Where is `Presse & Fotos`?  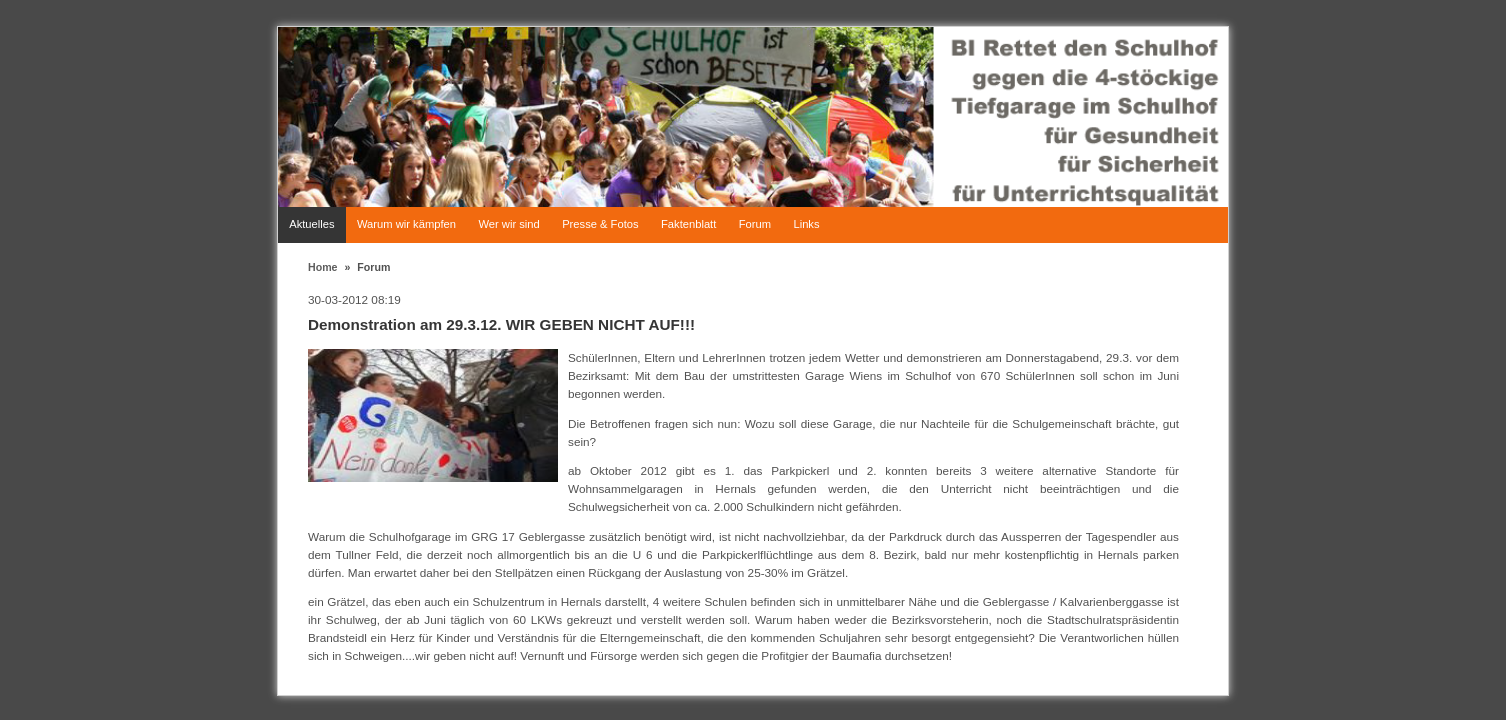 Presse & Fotos is located at coordinates (600, 224).